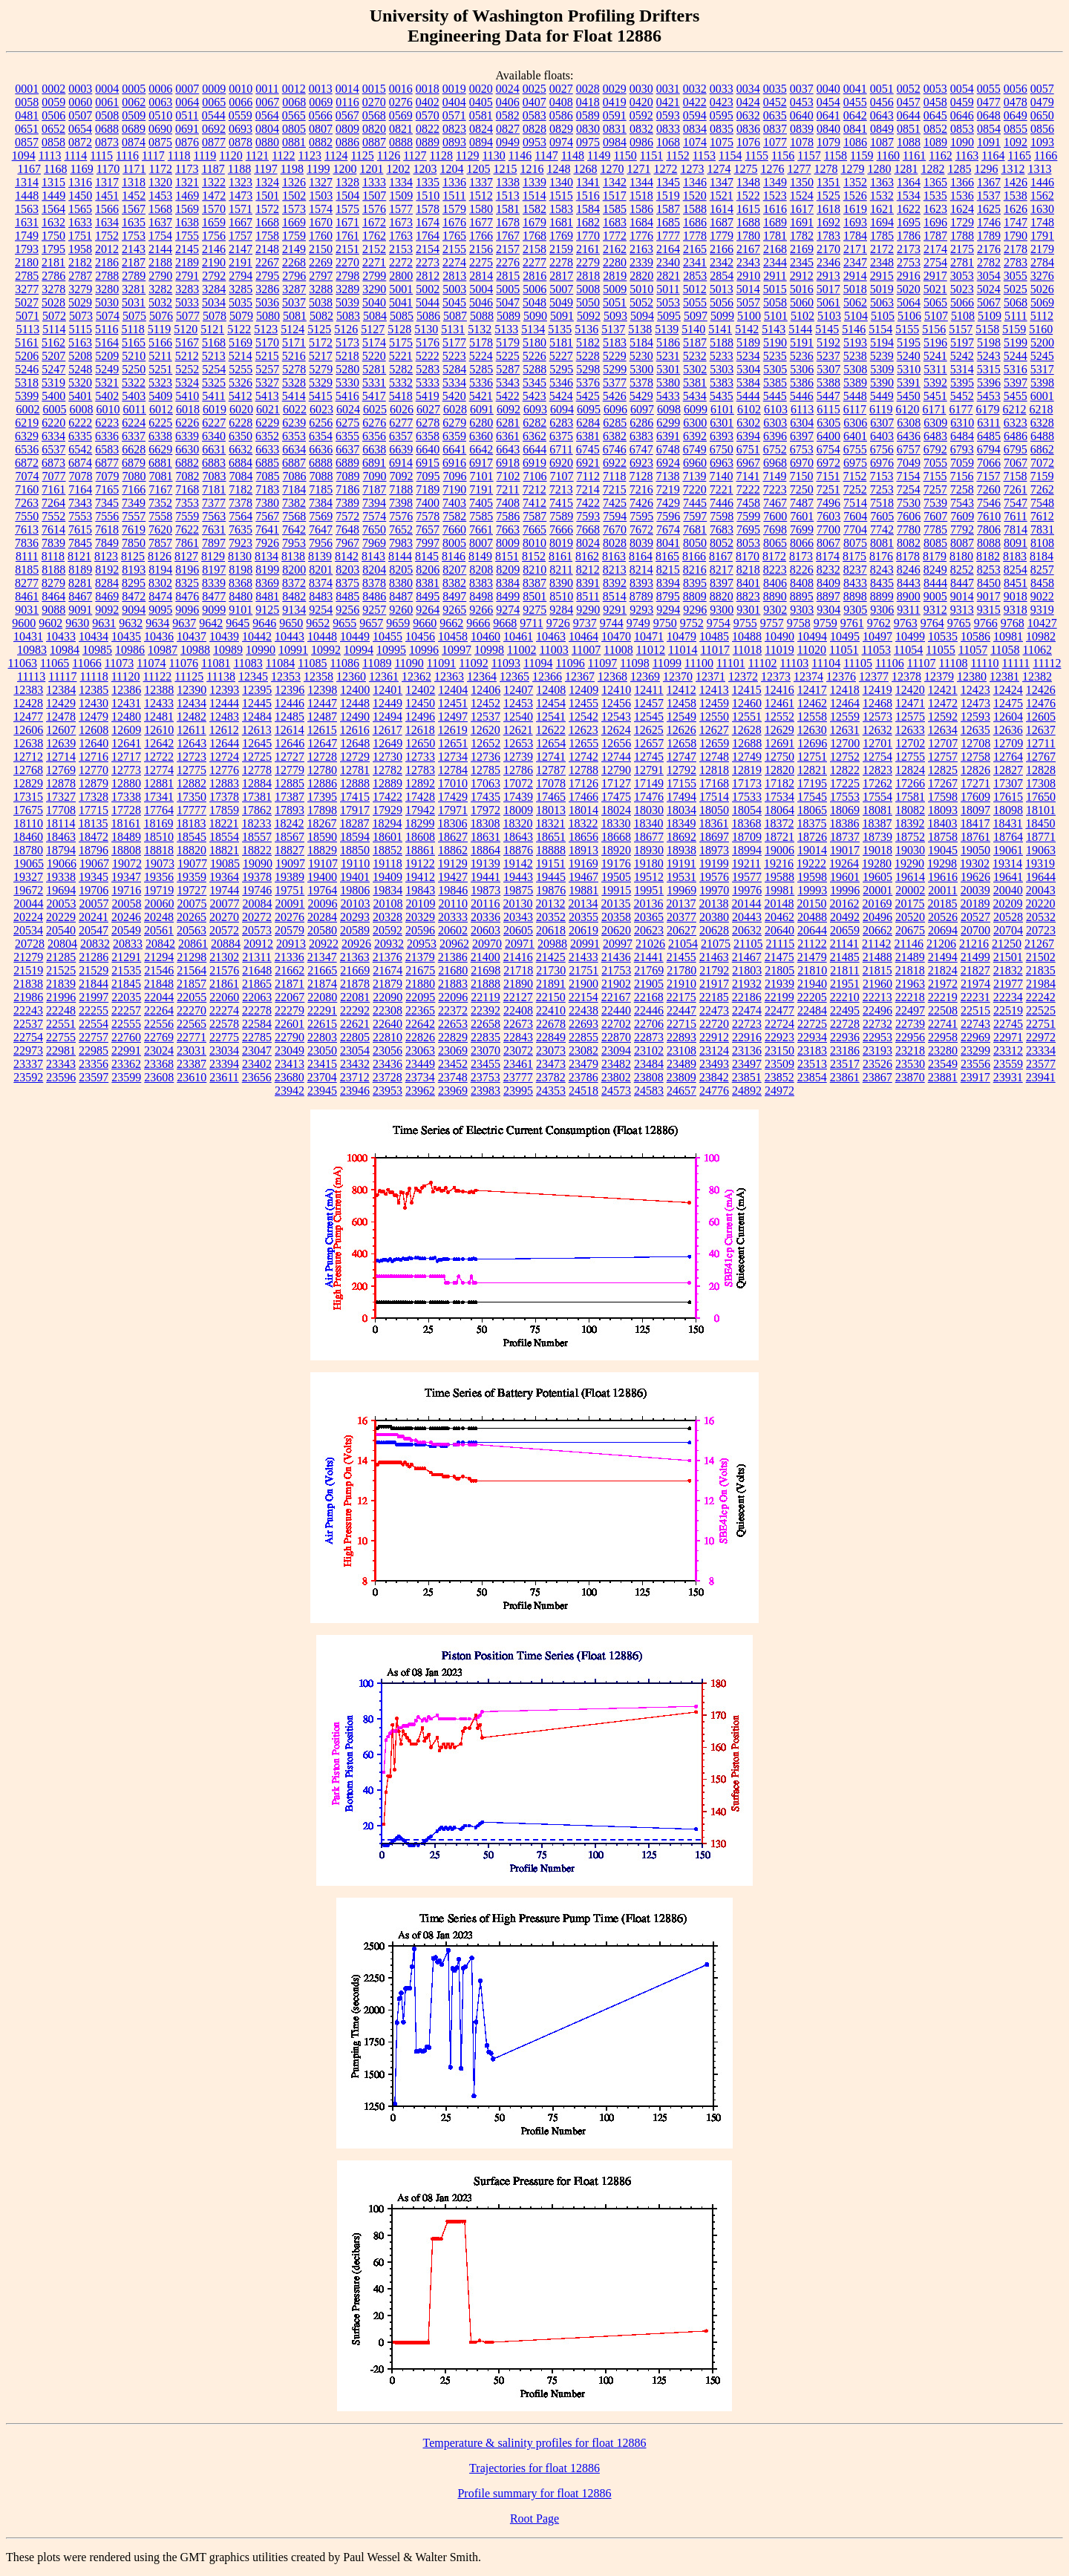 This screenshot has height=2576, width=1069. Describe the element at coordinates (257, 155) in the screenshot. I see `1121` at that location.